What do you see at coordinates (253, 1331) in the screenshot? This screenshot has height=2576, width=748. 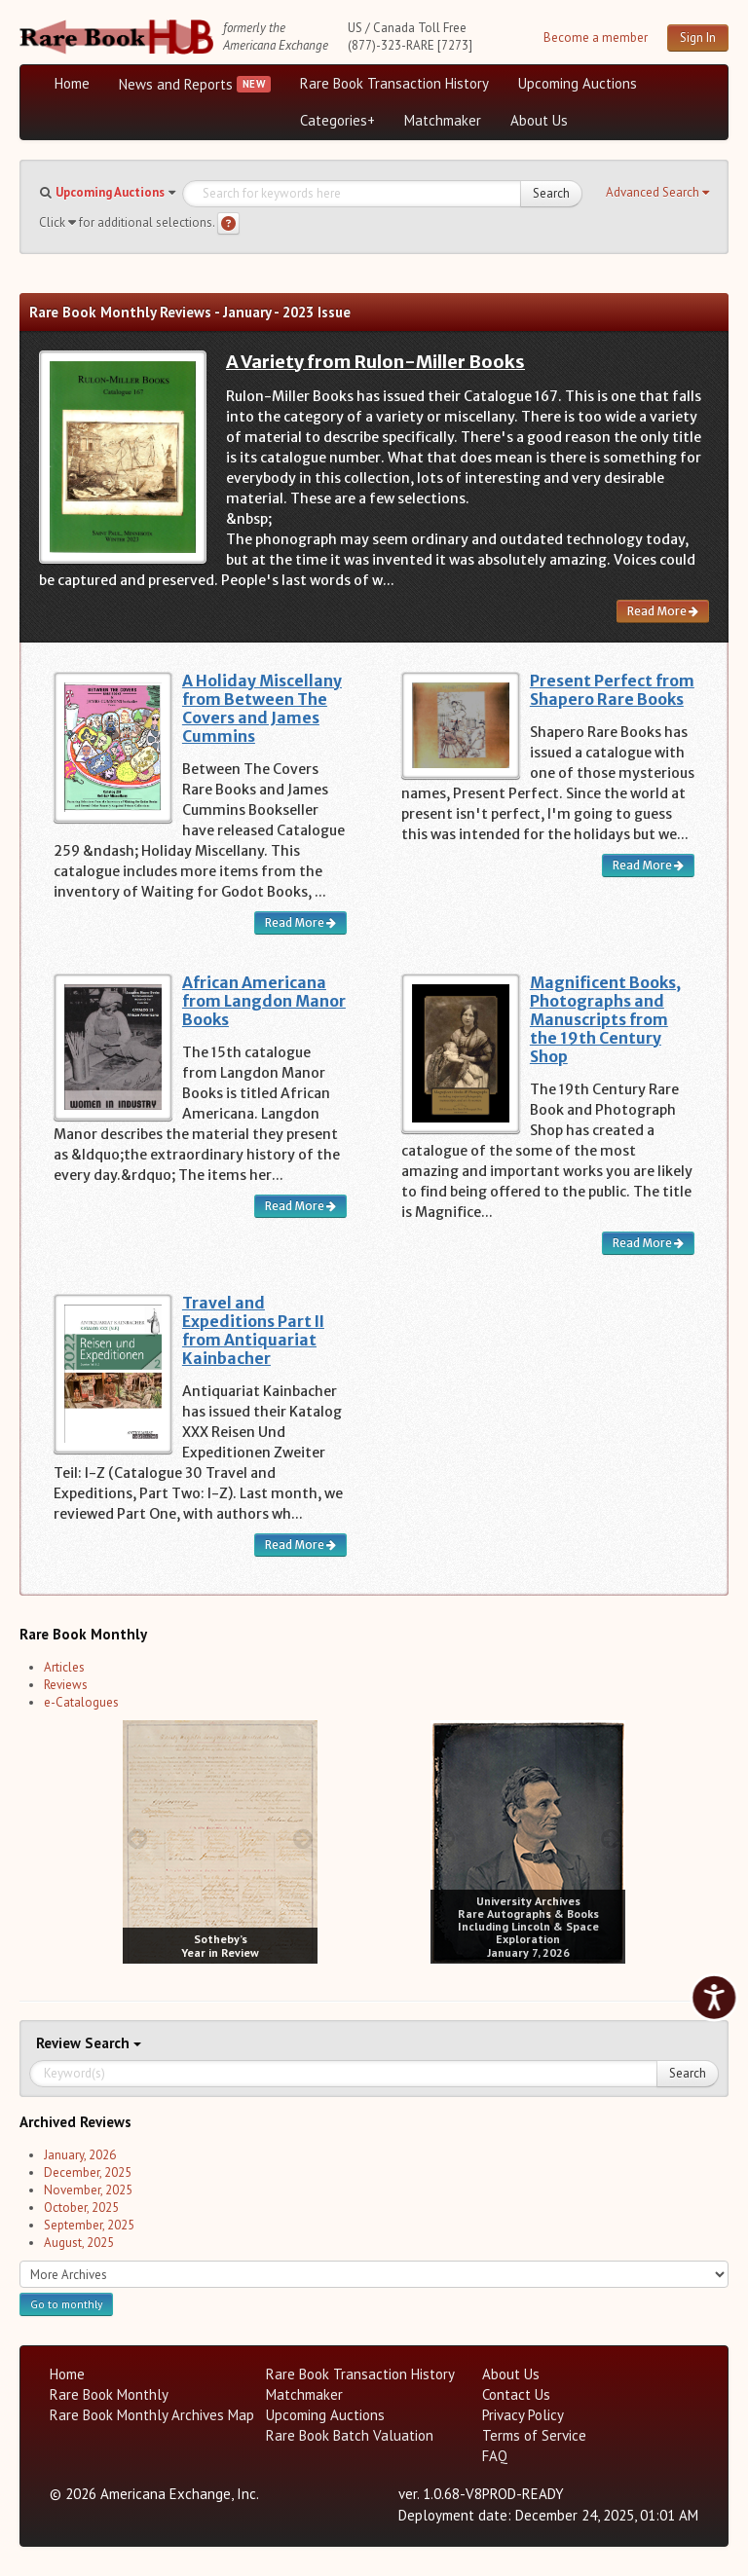 I see `Travel and Expeditions Part II from Antiquariat Kainbacher` at bounding box center [253, 1331].